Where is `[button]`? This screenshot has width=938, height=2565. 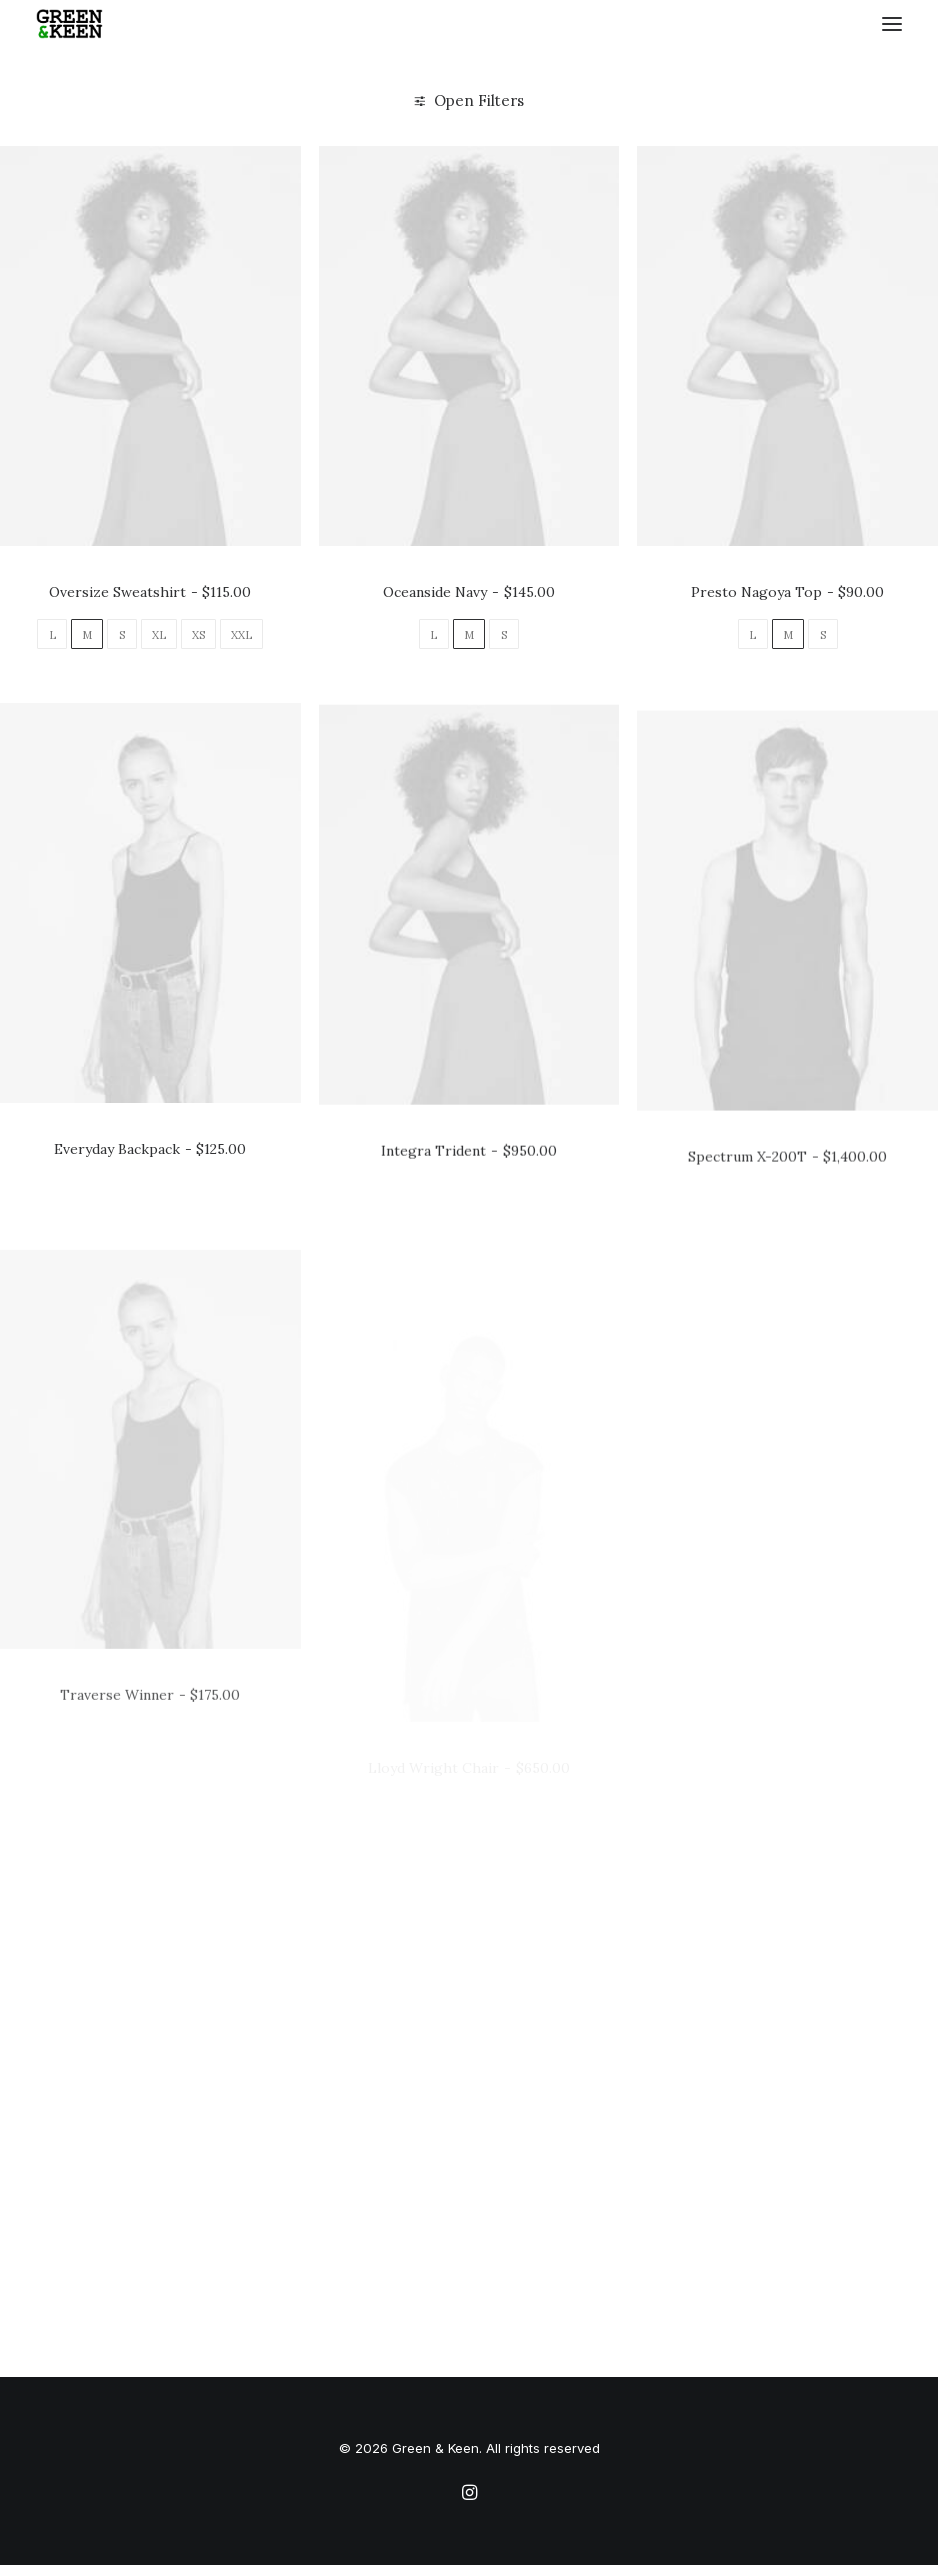
[button] is located at coordinates (892, 24).